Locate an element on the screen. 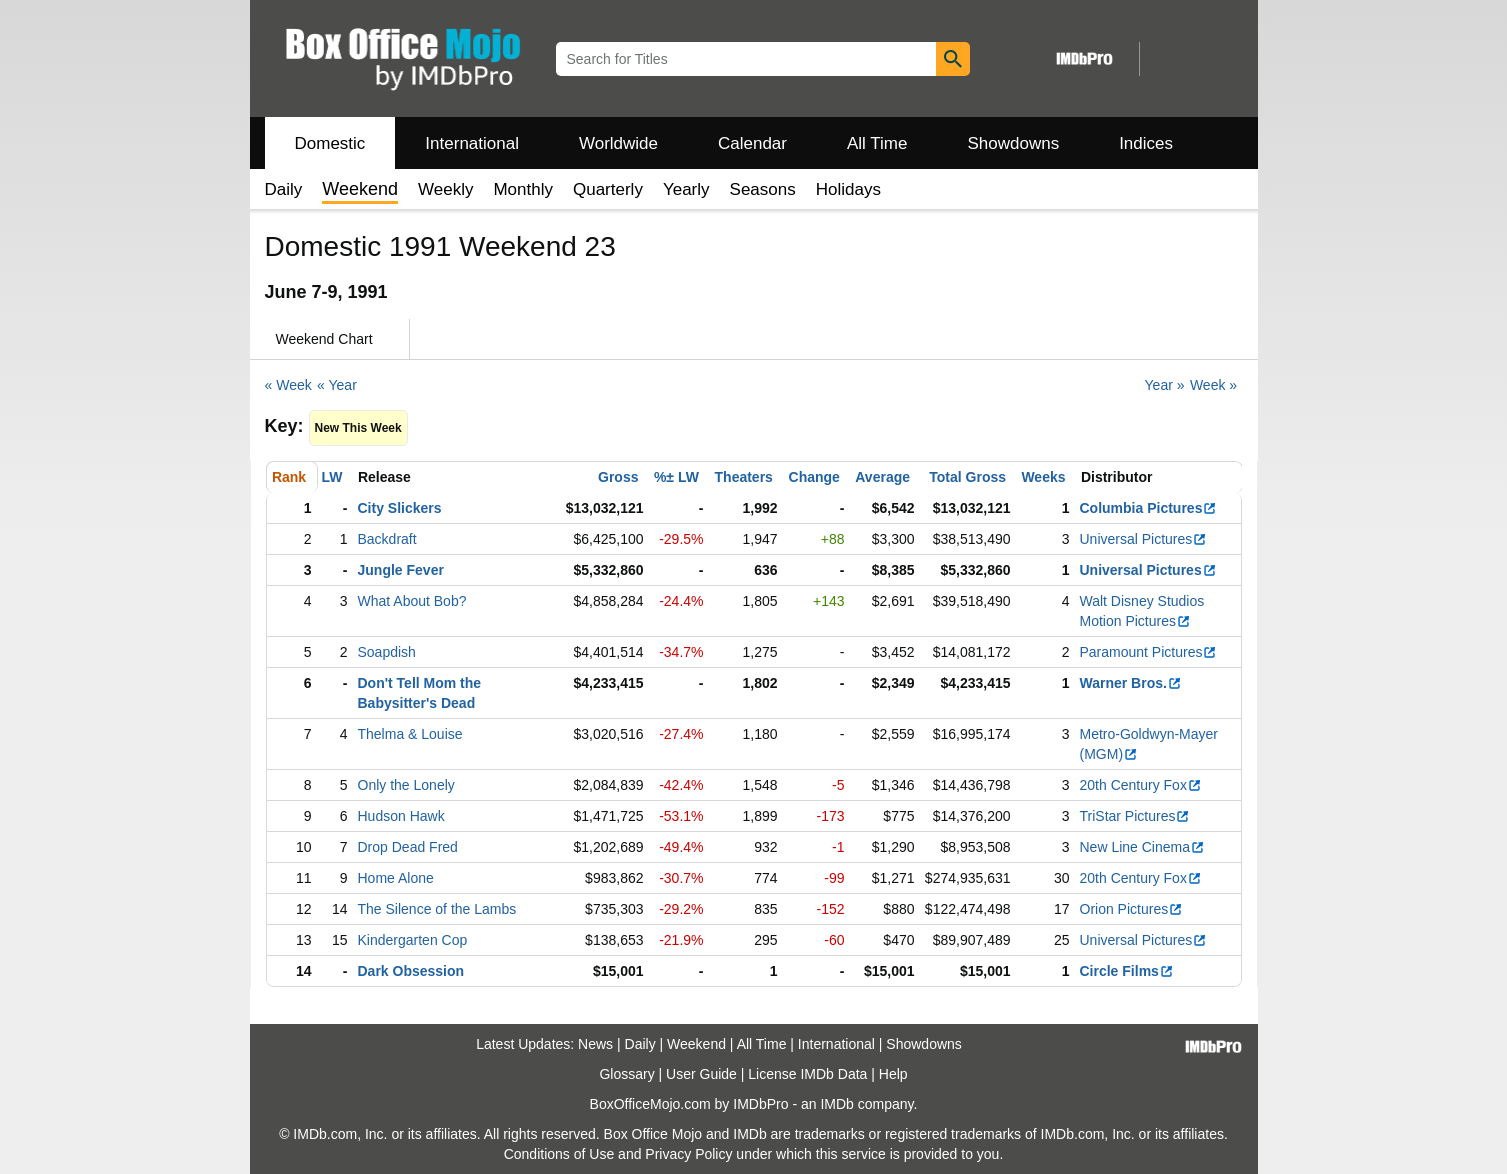 Image resolution: width=1507 pixels, height=1174 pixels. Help is located at coordinates (893, 1074).